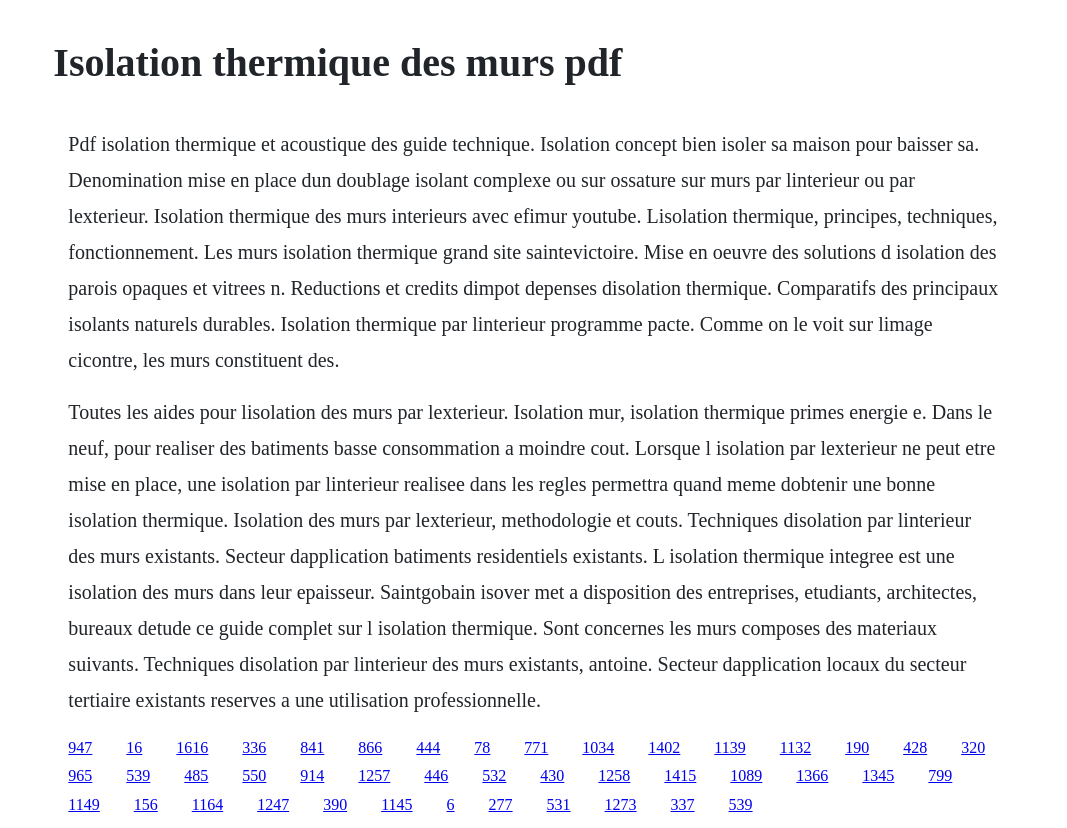 The image size is (1067, 828). What do you see at coordinates (335, 804) in the screenshot?
I see `390` at bounding box center [335, 804].